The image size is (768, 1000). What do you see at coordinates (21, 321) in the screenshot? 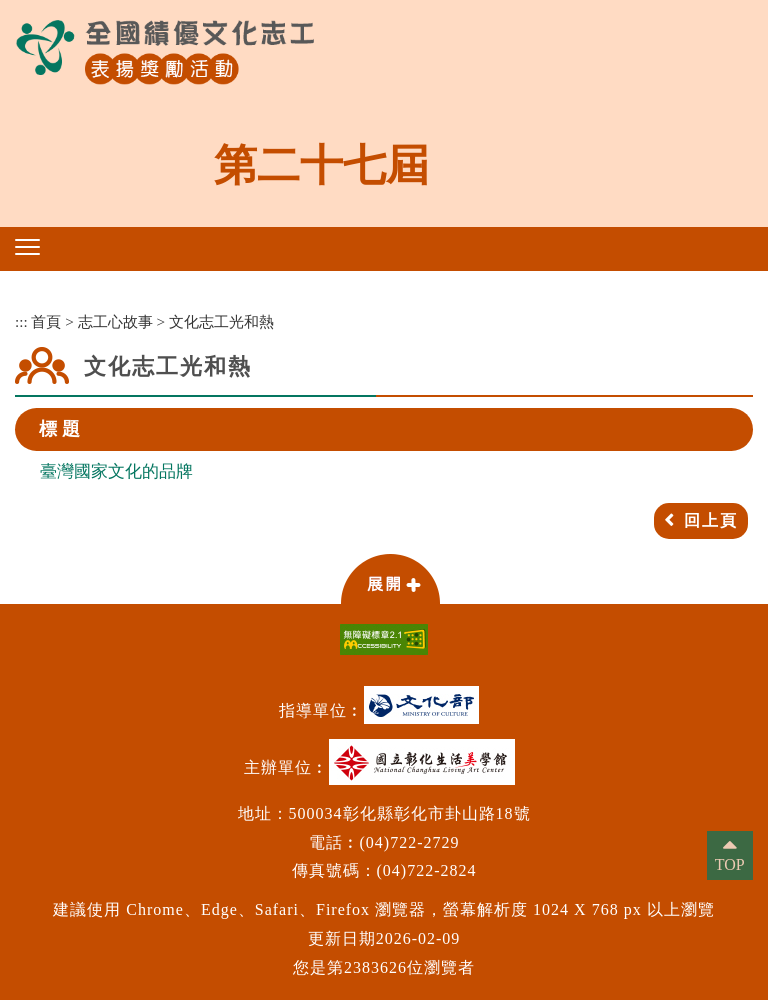
I see `:::` at bounding box center [21, 321].